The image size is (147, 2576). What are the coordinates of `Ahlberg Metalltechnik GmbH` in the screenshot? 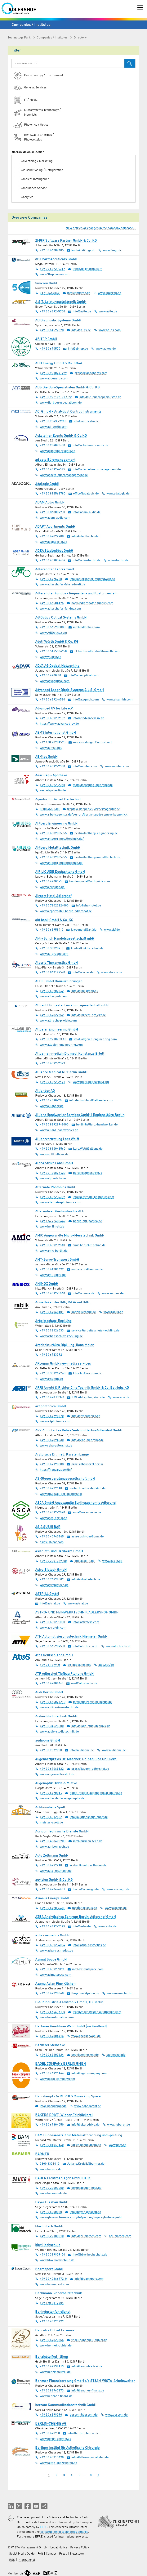 It's located at (57, 847).